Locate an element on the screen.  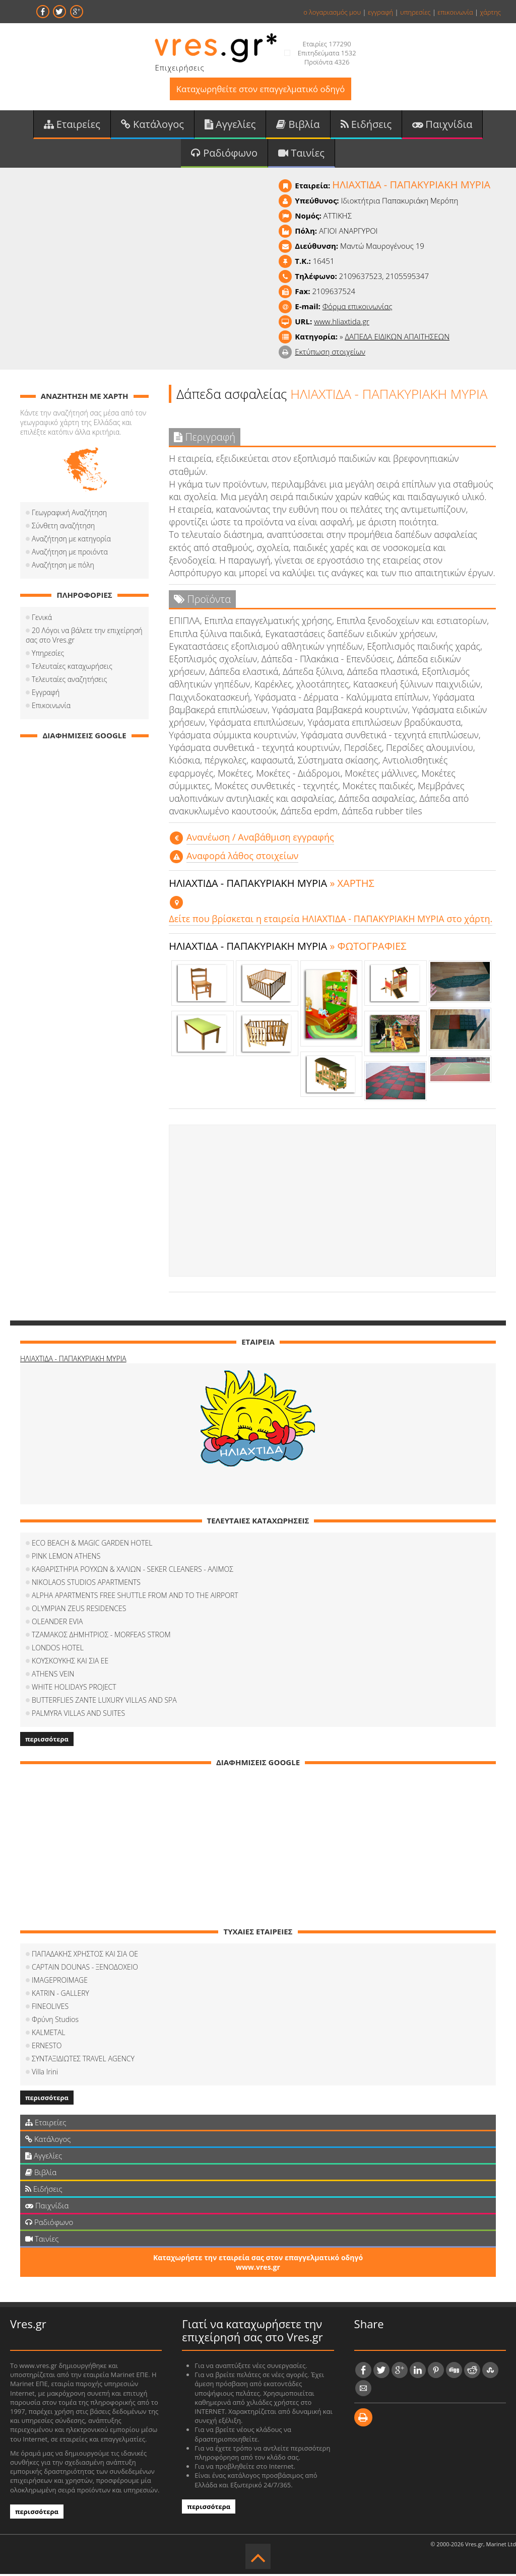
PINK LEMON ATHENS is located at coordinates (66, 1558).